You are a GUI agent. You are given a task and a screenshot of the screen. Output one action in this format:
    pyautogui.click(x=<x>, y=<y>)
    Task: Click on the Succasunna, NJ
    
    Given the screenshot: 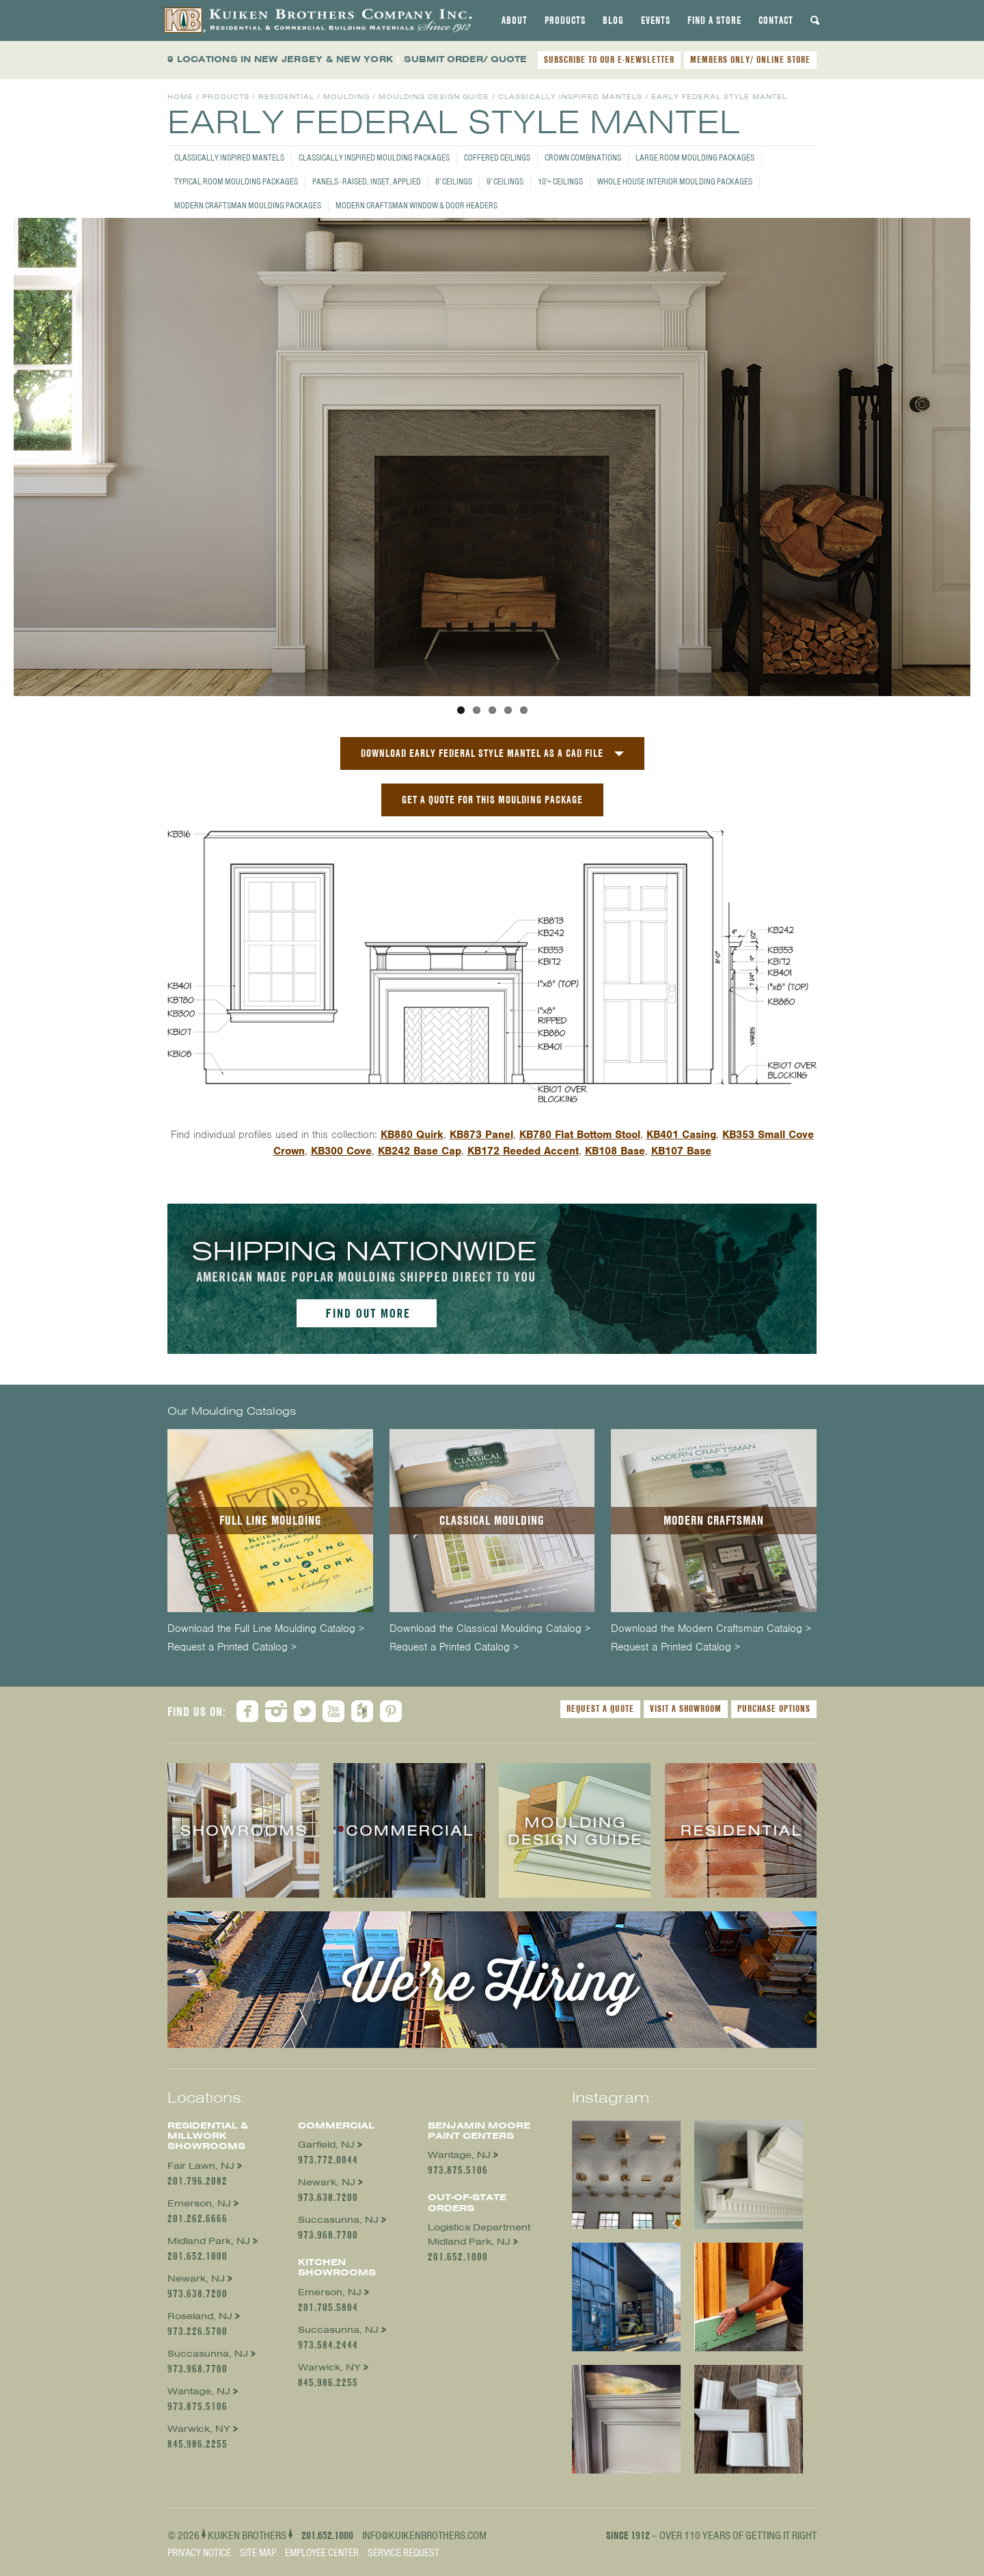 What is the action you would take?
    pyautogui.click(x=207, y=2353)
    